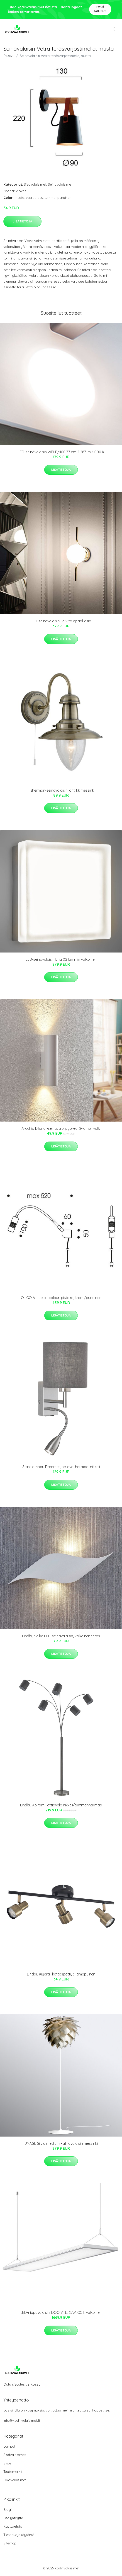 The width and height of the screenshot is (122, 2576). I want to click on Blogi, so click(7, 2509).